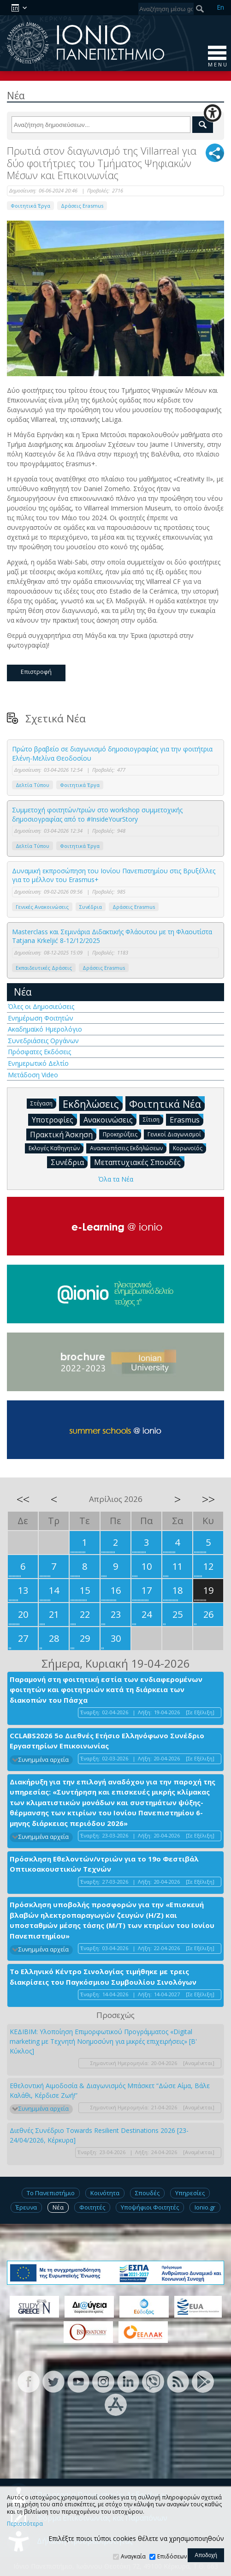 The image size is (231, 2576). What do you see at coordinates (23, 1499) in the screenshot?
I see `<<` at bounding box center [23, 1499].